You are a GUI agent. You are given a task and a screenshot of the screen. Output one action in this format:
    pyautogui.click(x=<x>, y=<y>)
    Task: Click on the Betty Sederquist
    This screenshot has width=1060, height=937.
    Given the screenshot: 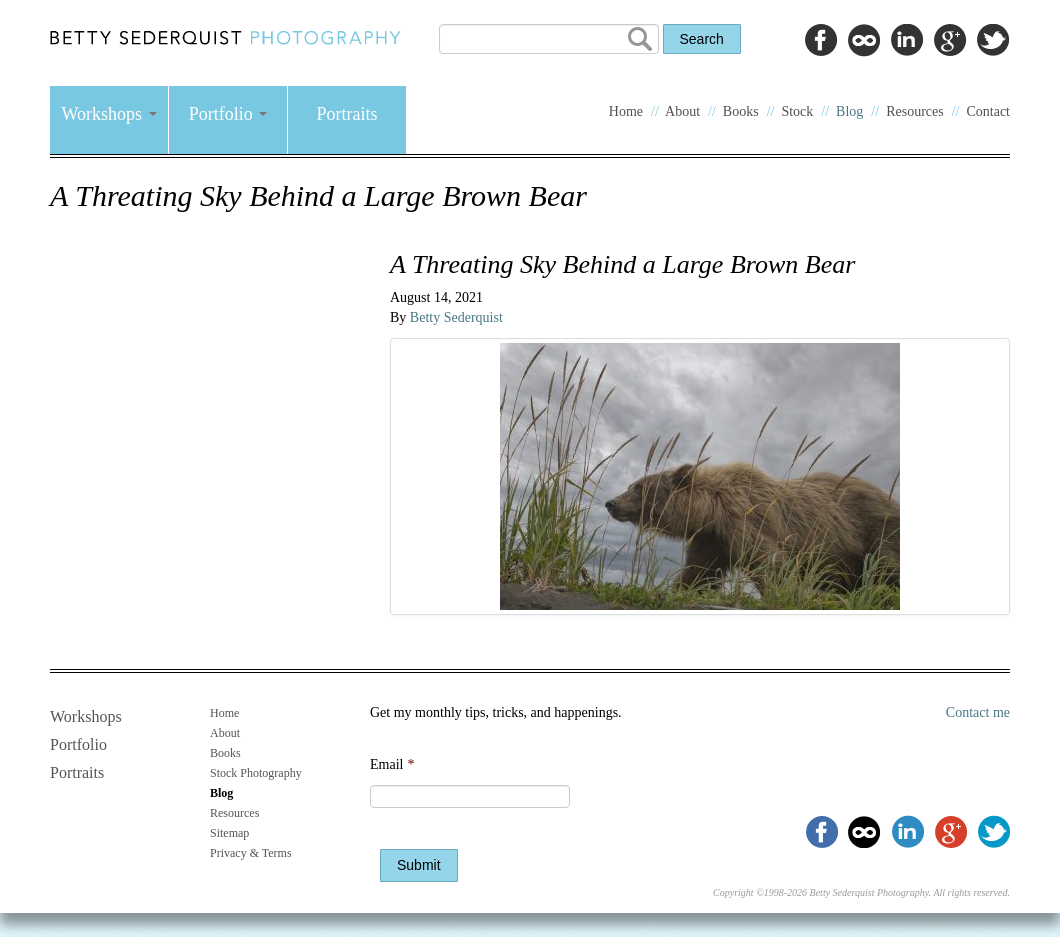 What is the action you would take?
    pyautogui.click(x=456, y=317)
    